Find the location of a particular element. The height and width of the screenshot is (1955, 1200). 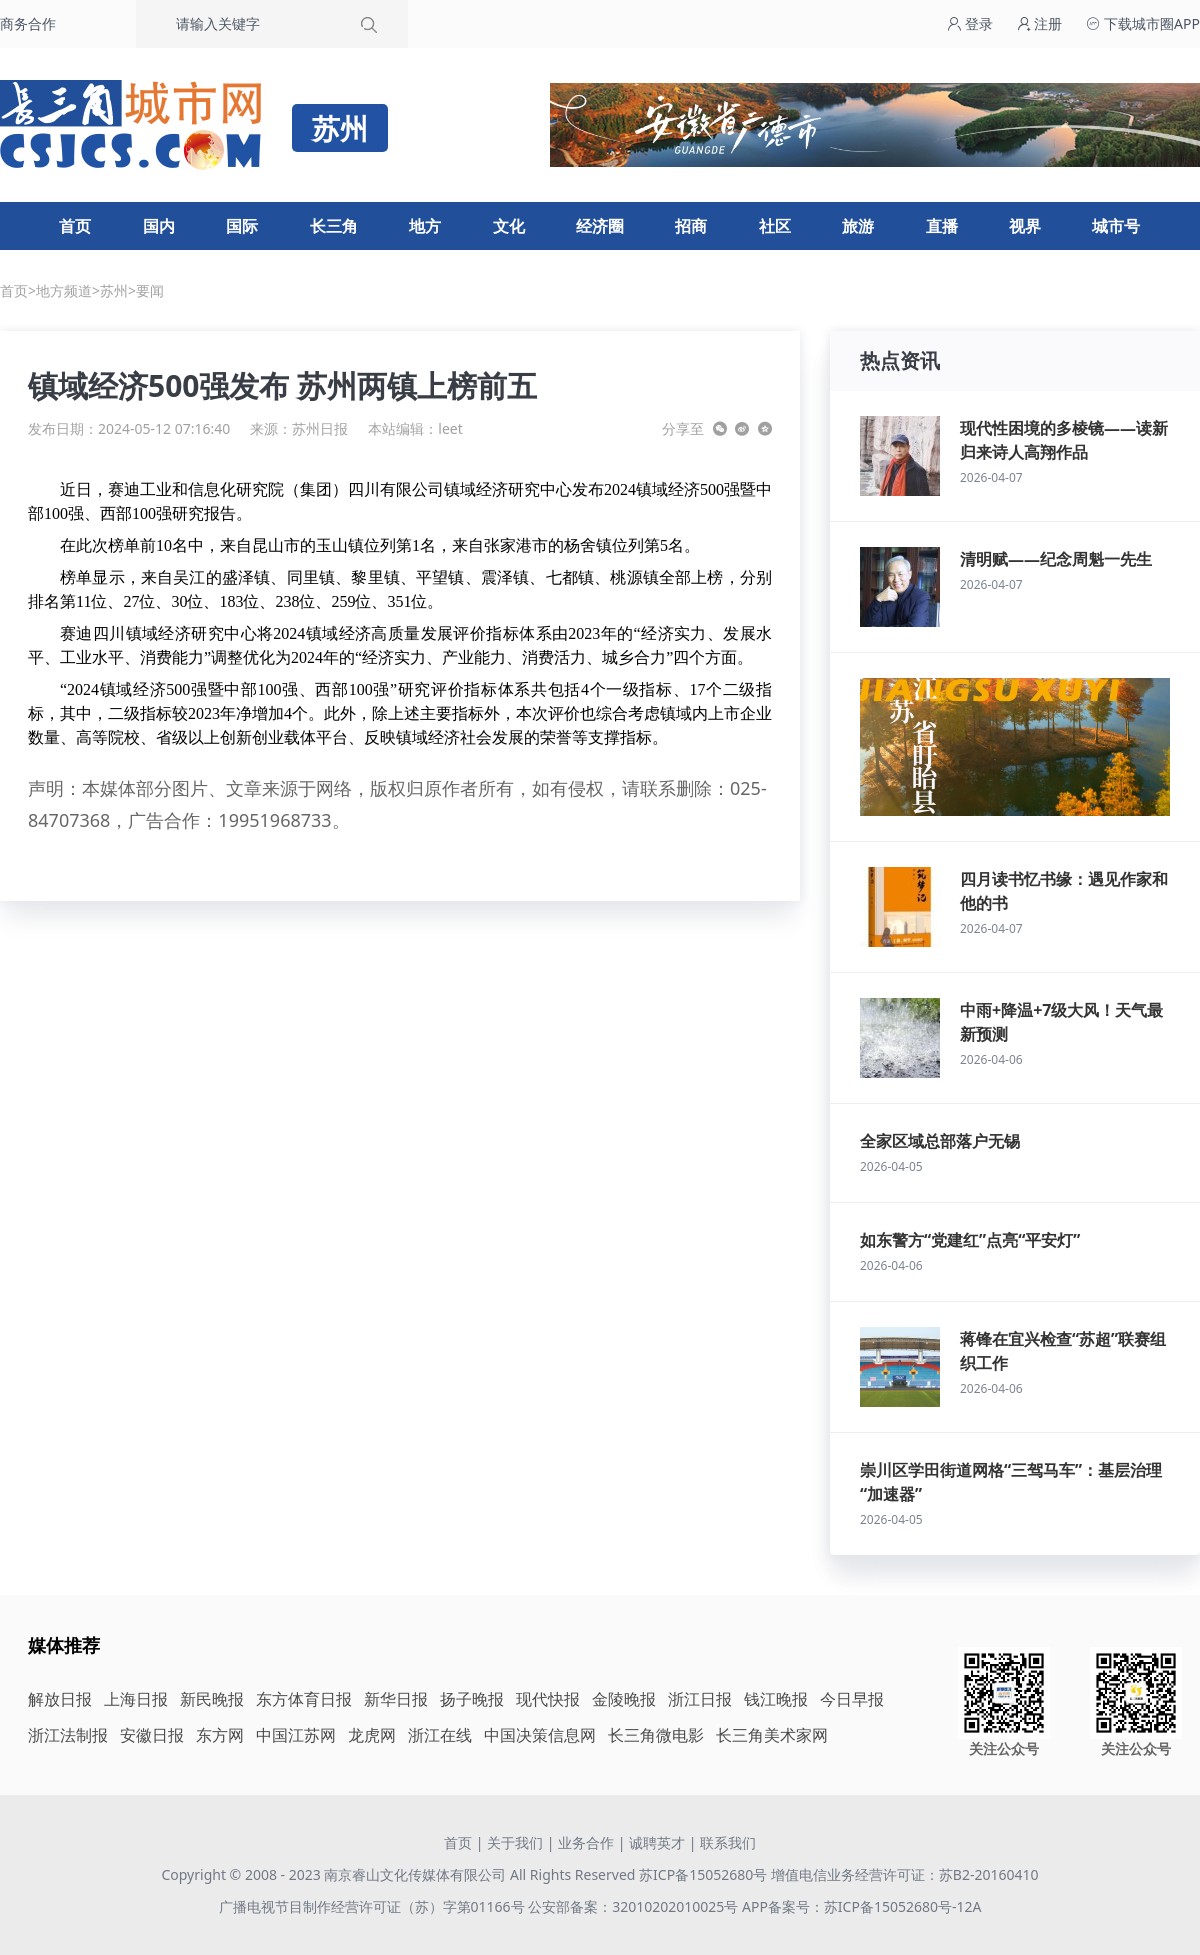

首页 is located at coordinates (75, 226).